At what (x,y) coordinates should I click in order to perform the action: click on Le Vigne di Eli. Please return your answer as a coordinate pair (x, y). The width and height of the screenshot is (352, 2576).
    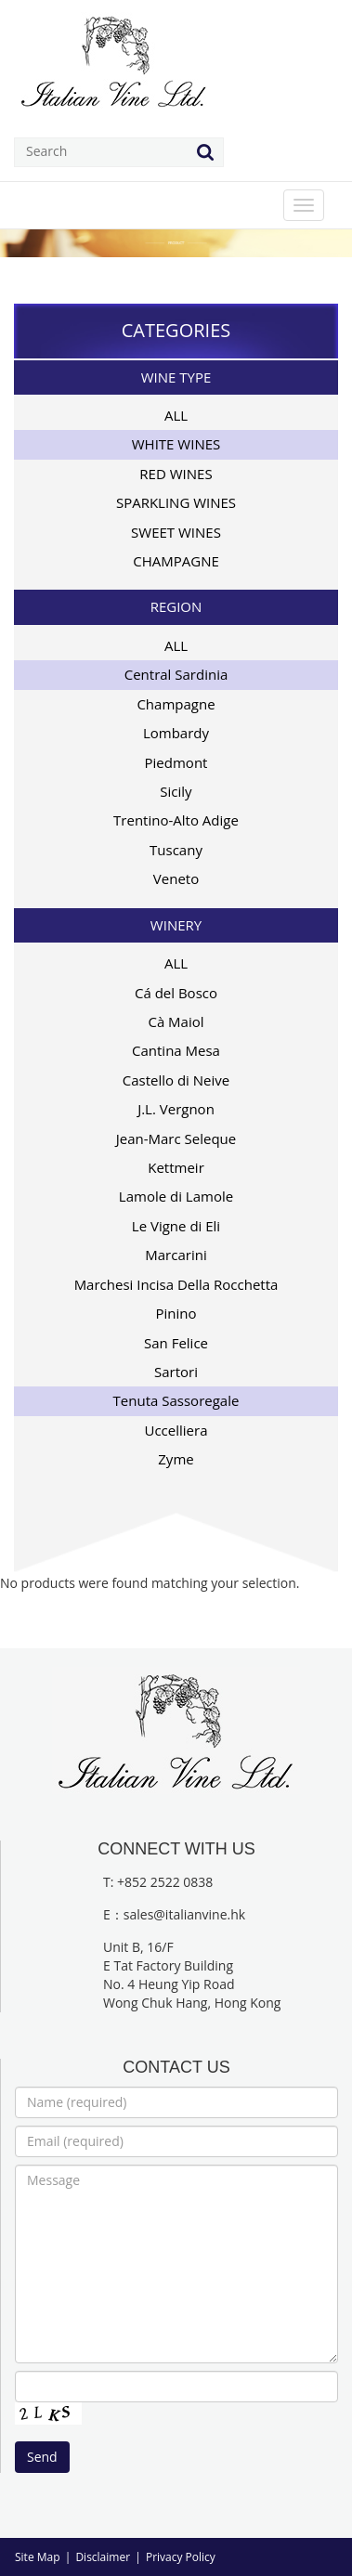
    Looking at the image, I should click on (176, 1225).